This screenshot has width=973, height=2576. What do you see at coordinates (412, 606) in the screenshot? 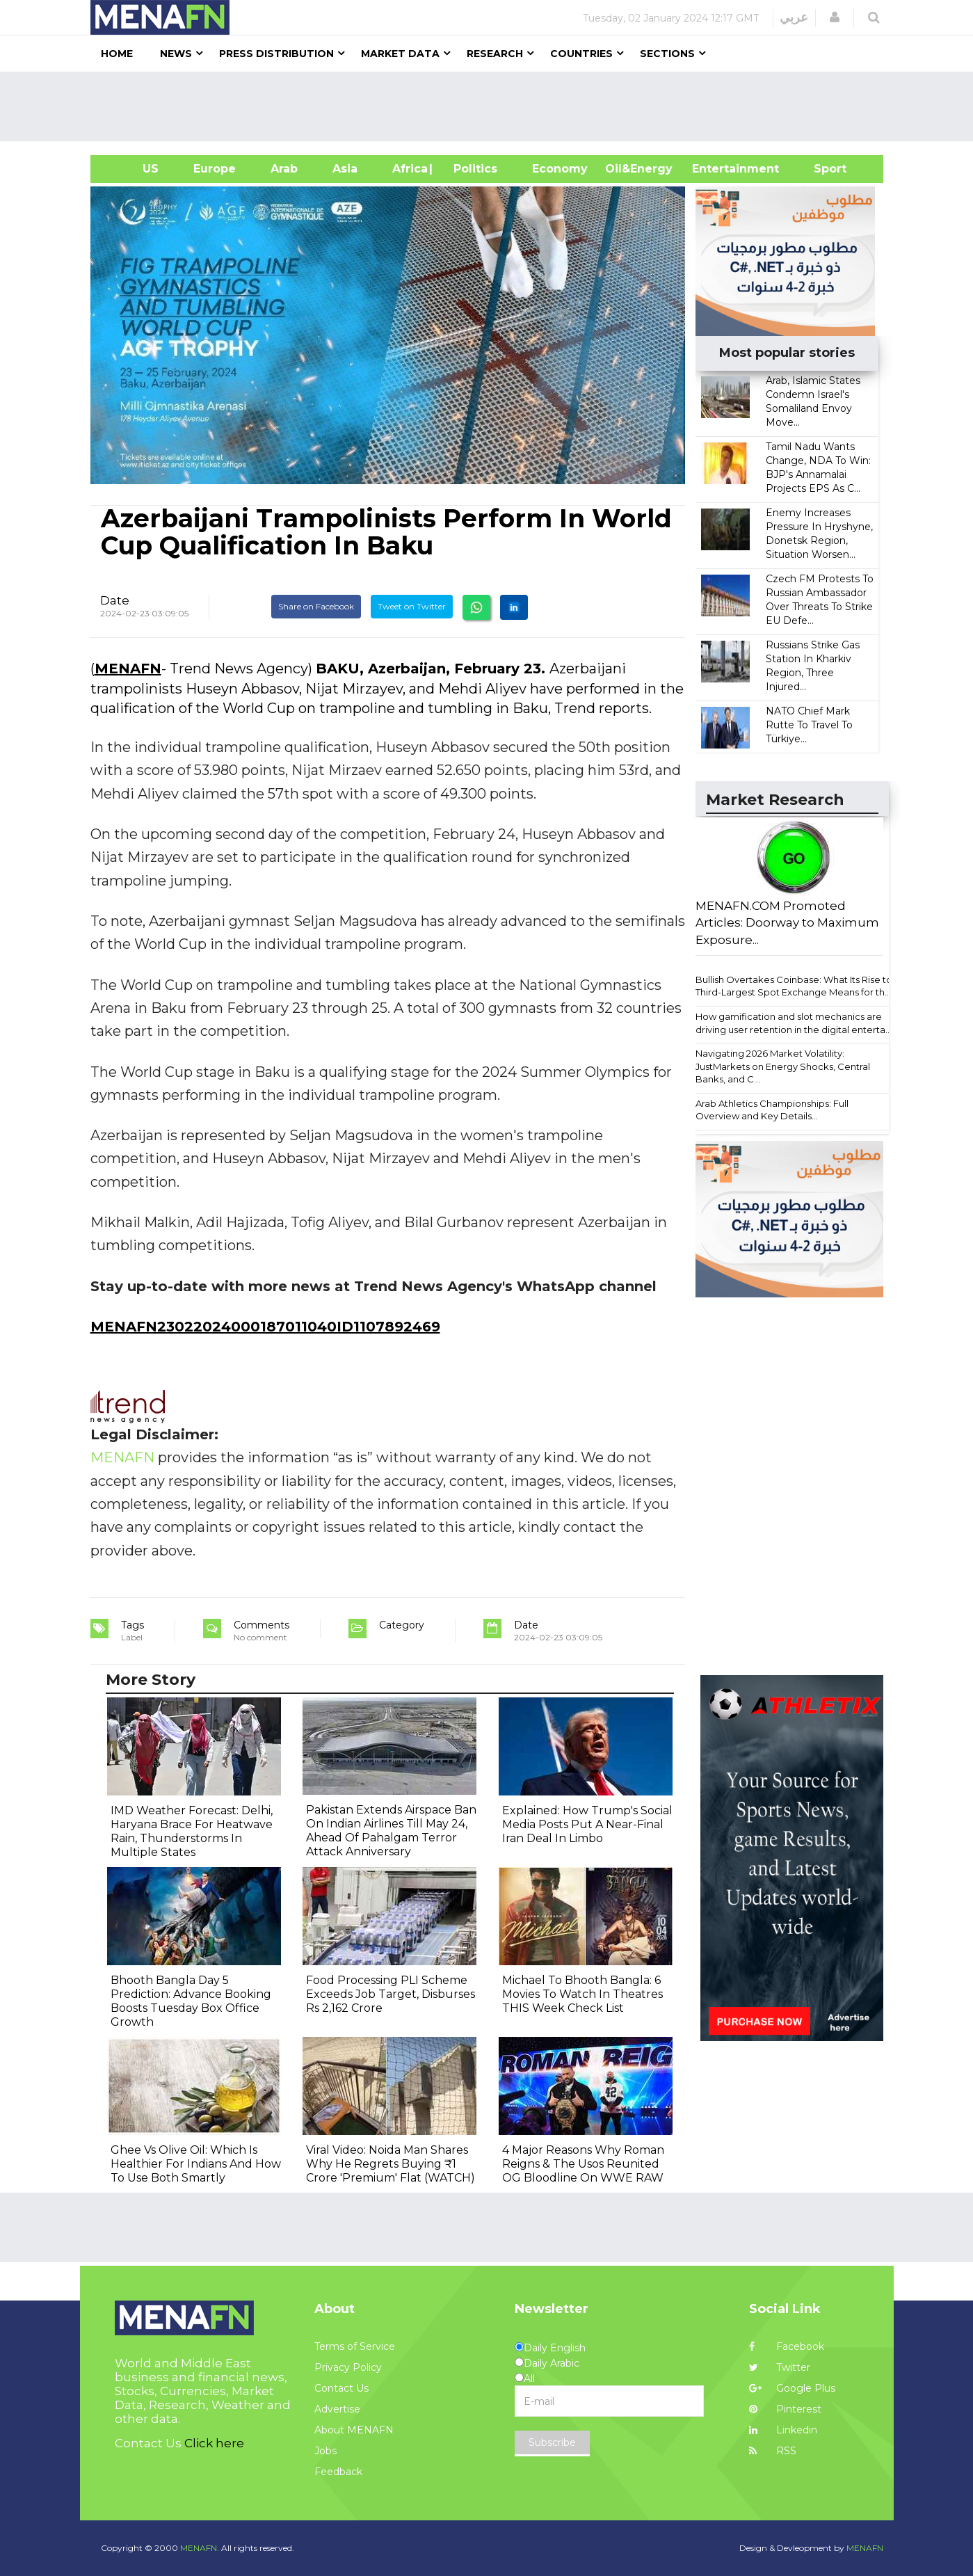
I see `Tweet on Twitter` at bounding box center [412, 606].